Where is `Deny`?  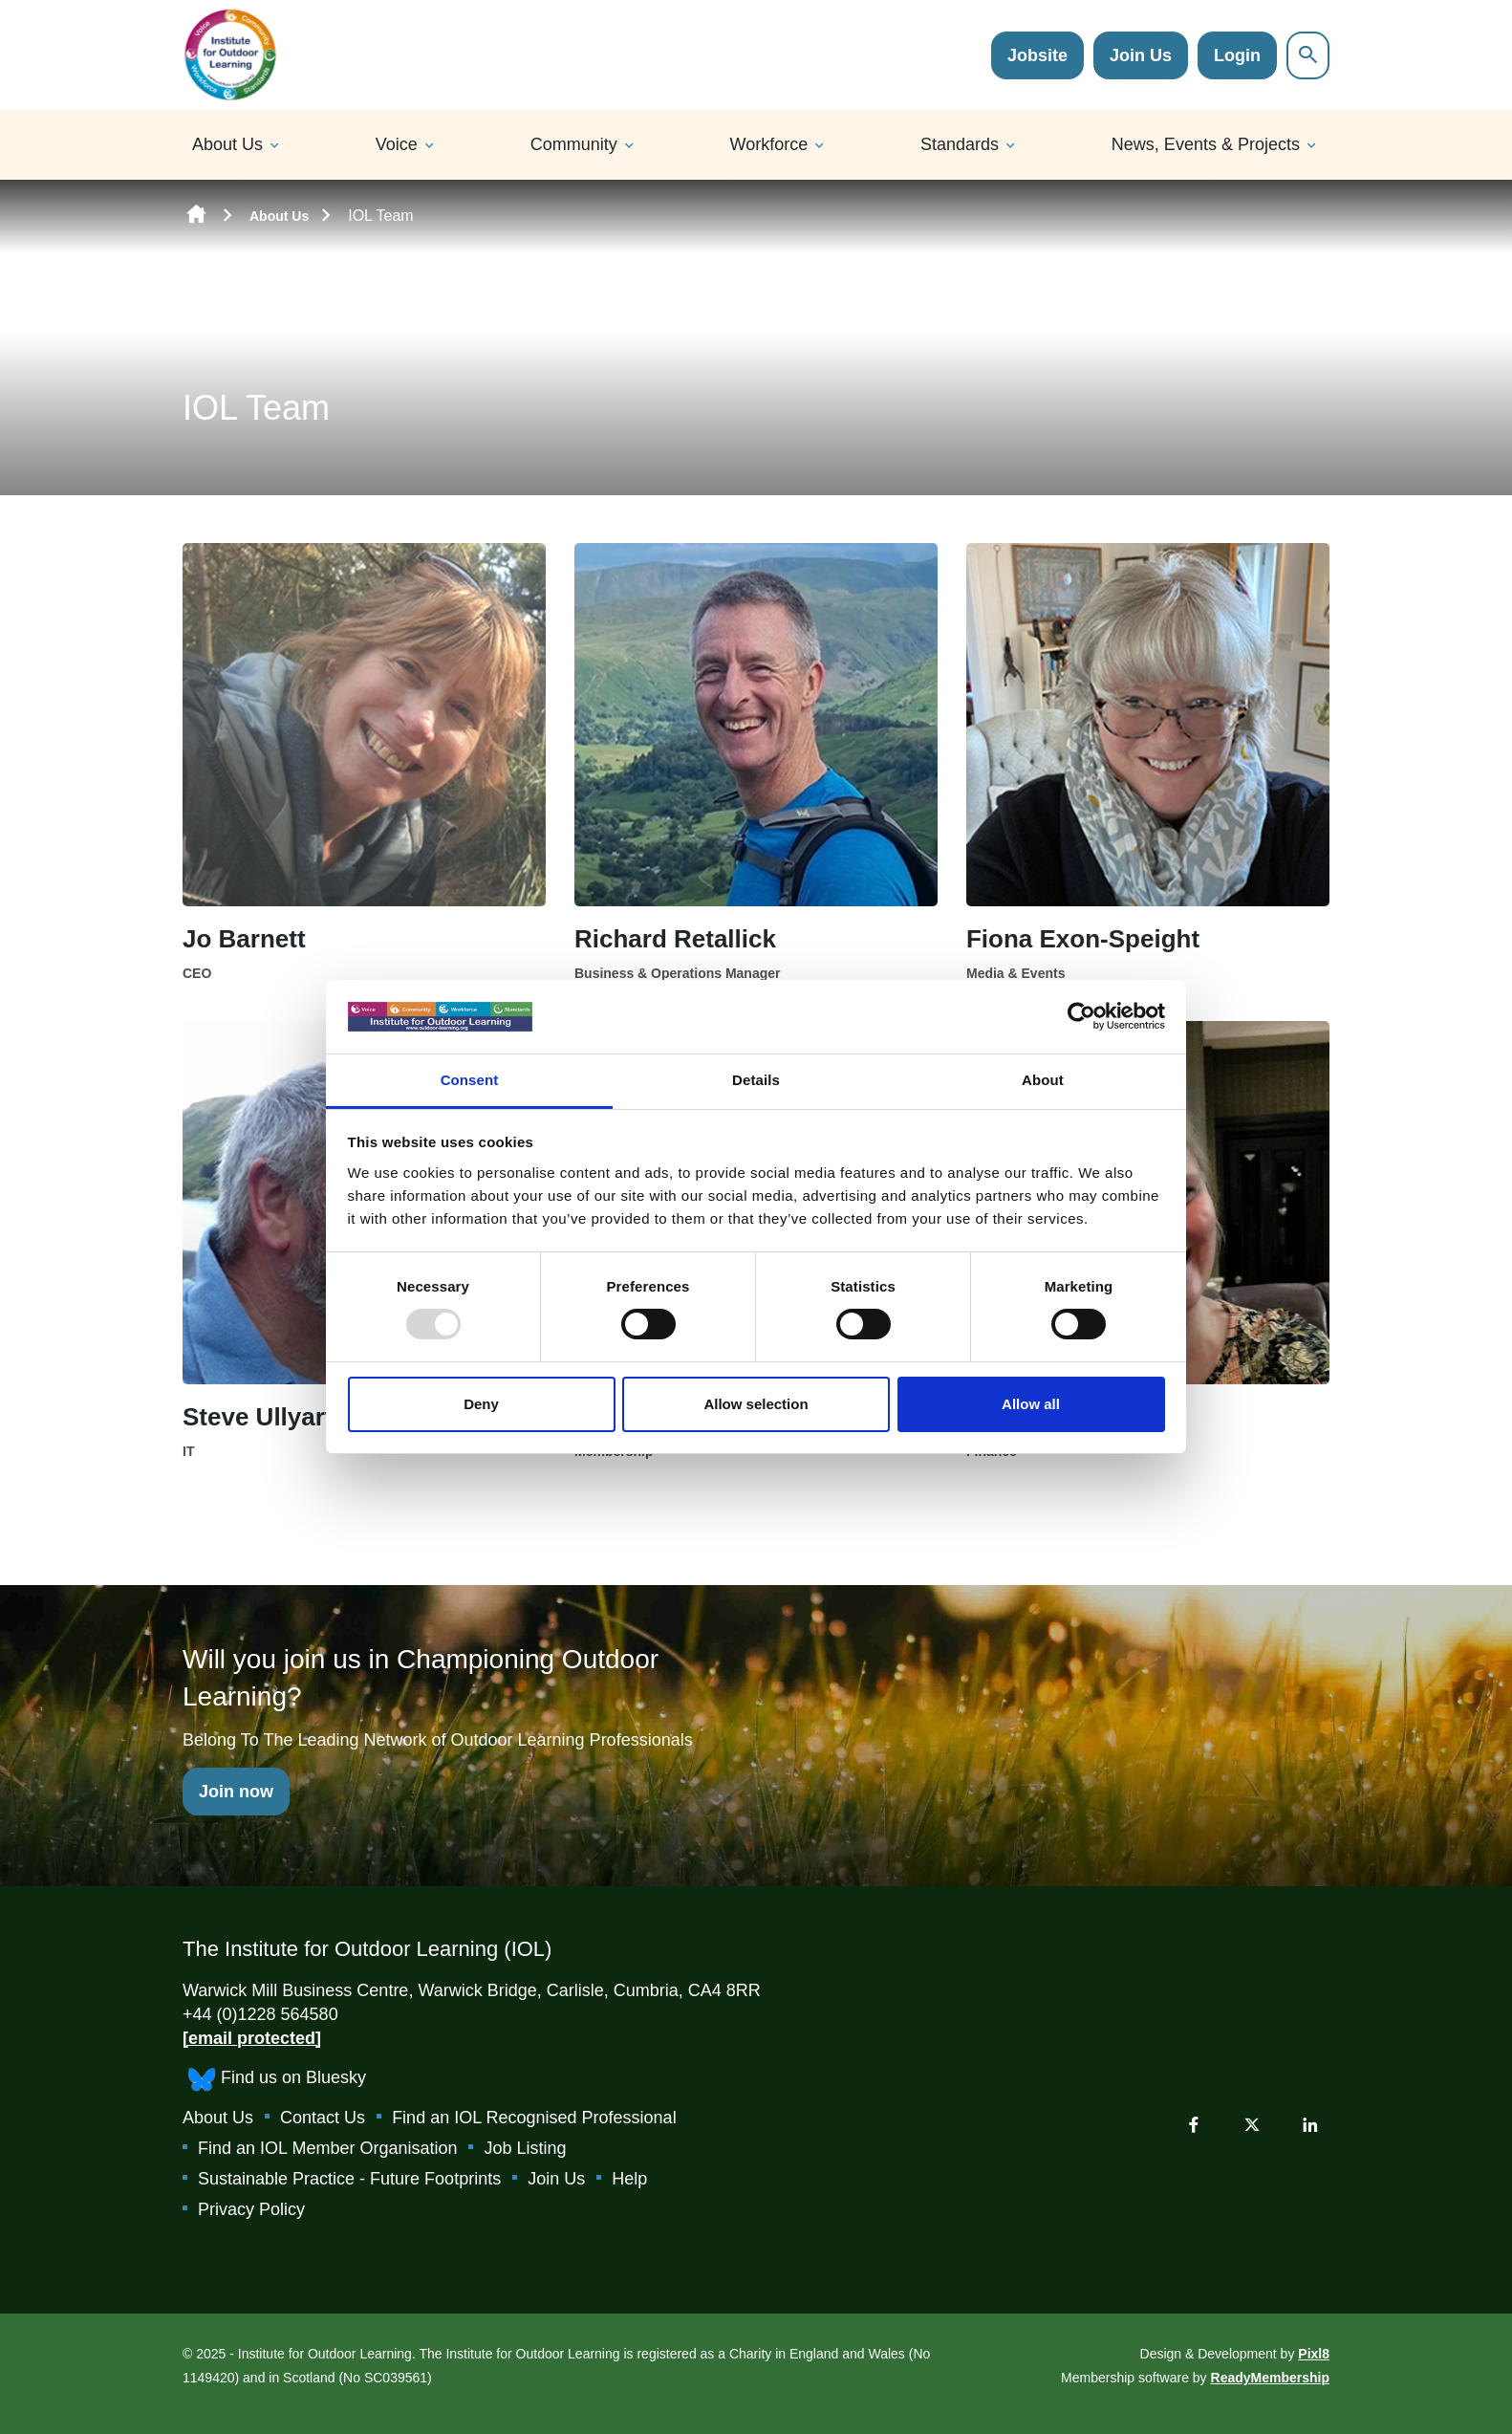 Deny is located at coordinates (481, 1404).